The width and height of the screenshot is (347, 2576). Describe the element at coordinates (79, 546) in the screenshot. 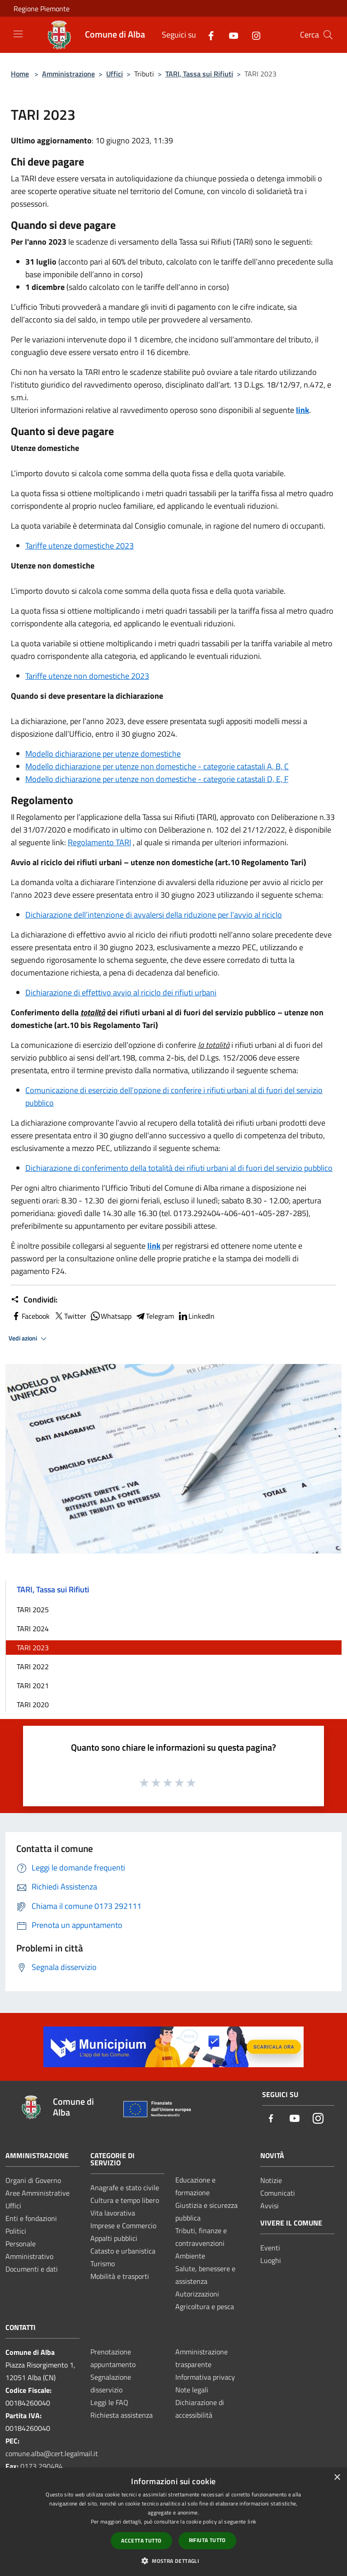

I see `Tariffe utenze domestiche 2023` at that location.